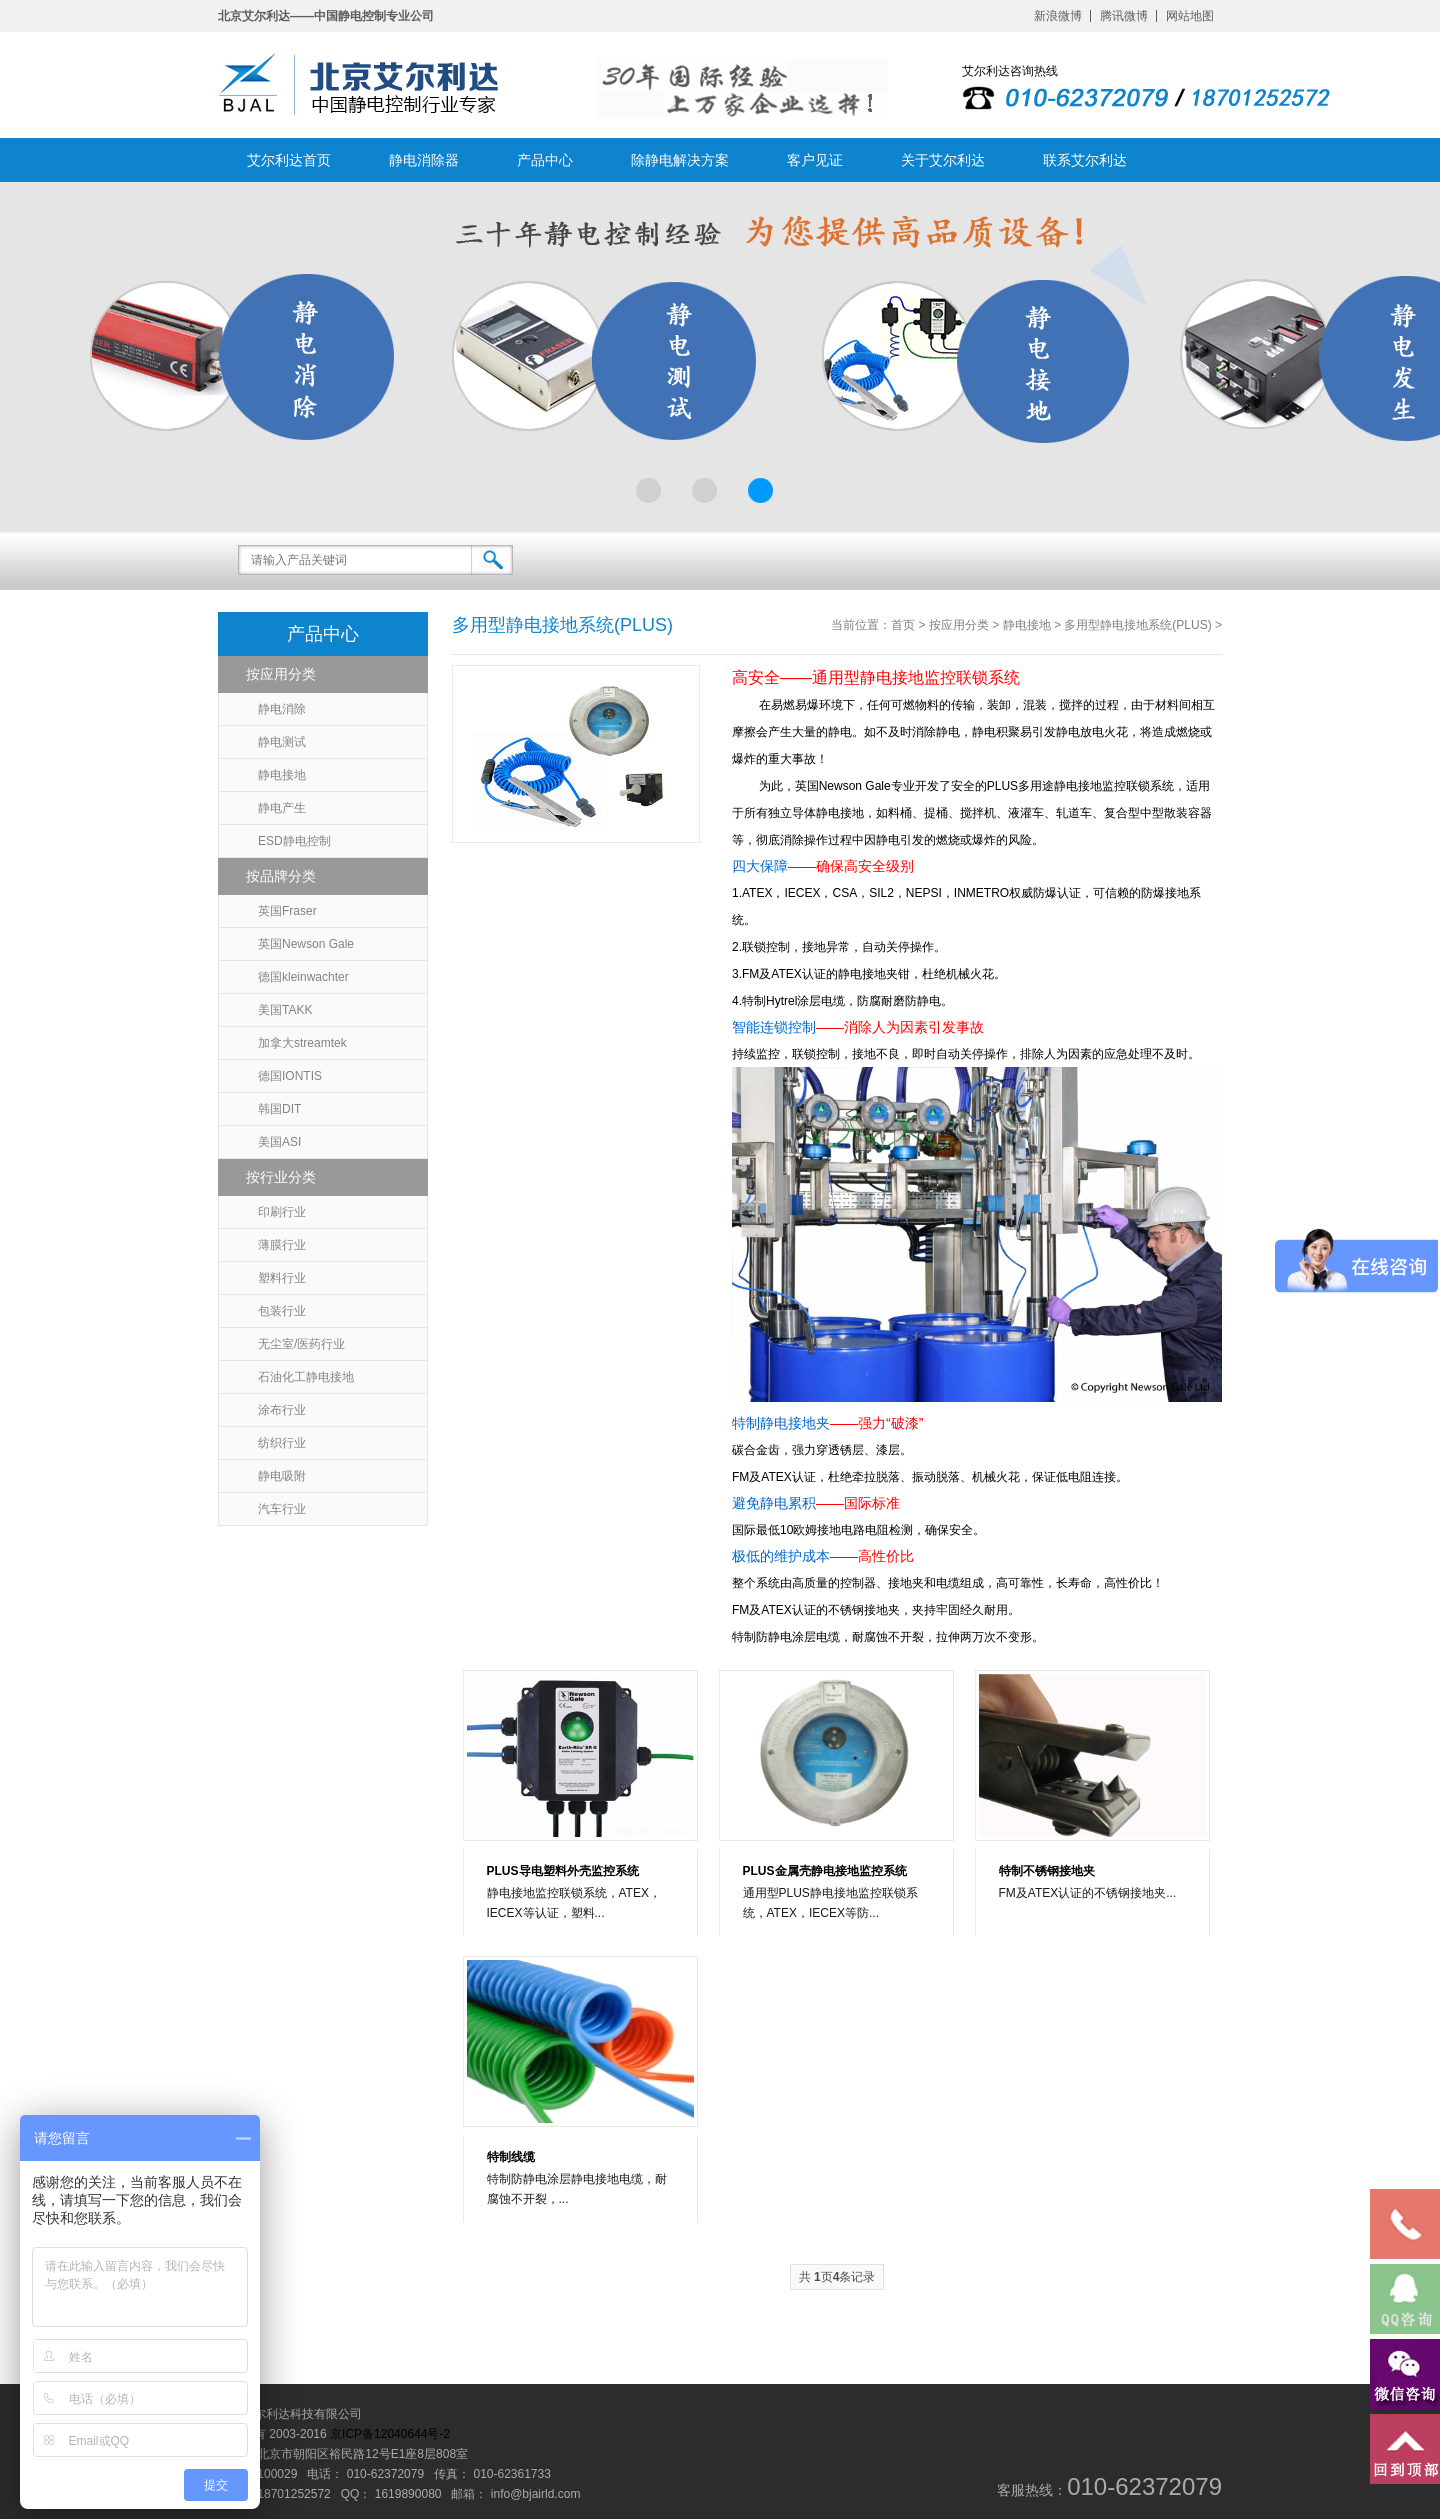  What do you see at coordinates (282, 1410) in the screenshot?
I see `涂布行业` at bounding box center [282, 1410].